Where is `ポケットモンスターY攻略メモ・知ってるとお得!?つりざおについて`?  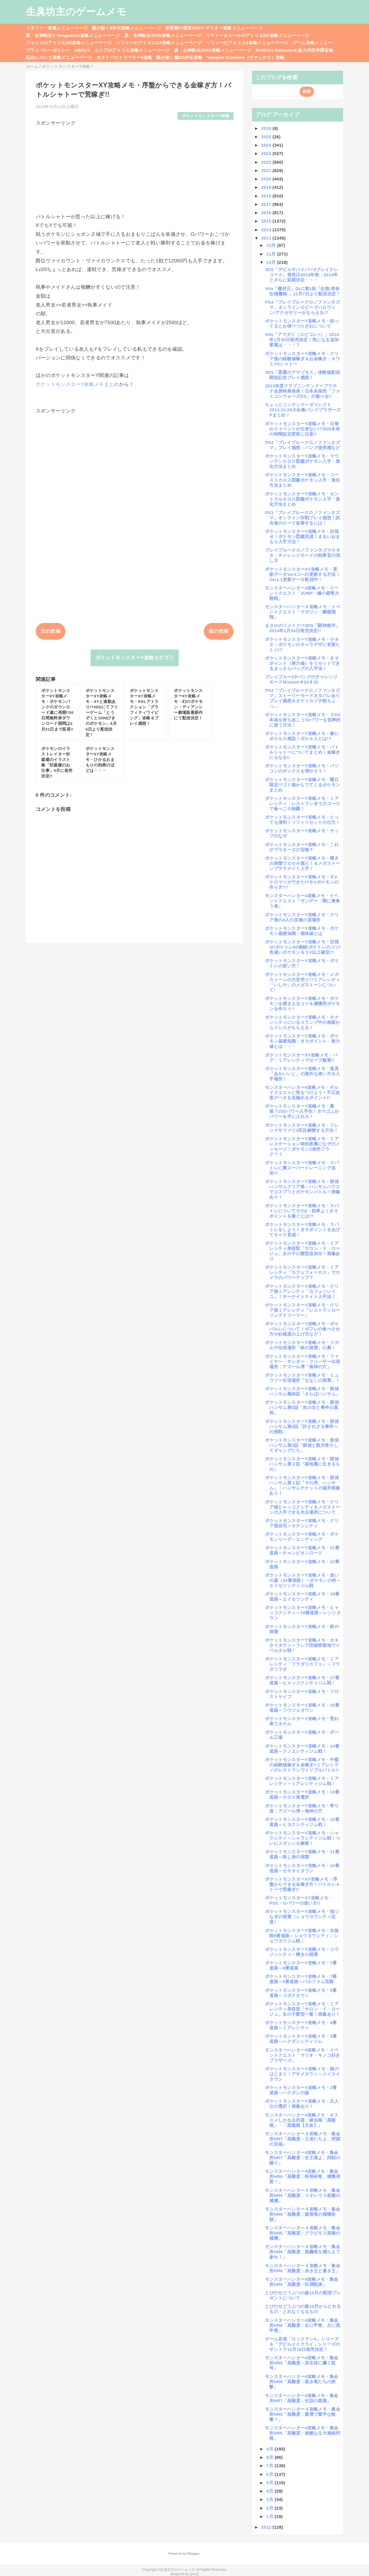
ポケットモンスターY攻略メモ・知ってるとお得!?つりざおについて is located at coordinates (302, 323).